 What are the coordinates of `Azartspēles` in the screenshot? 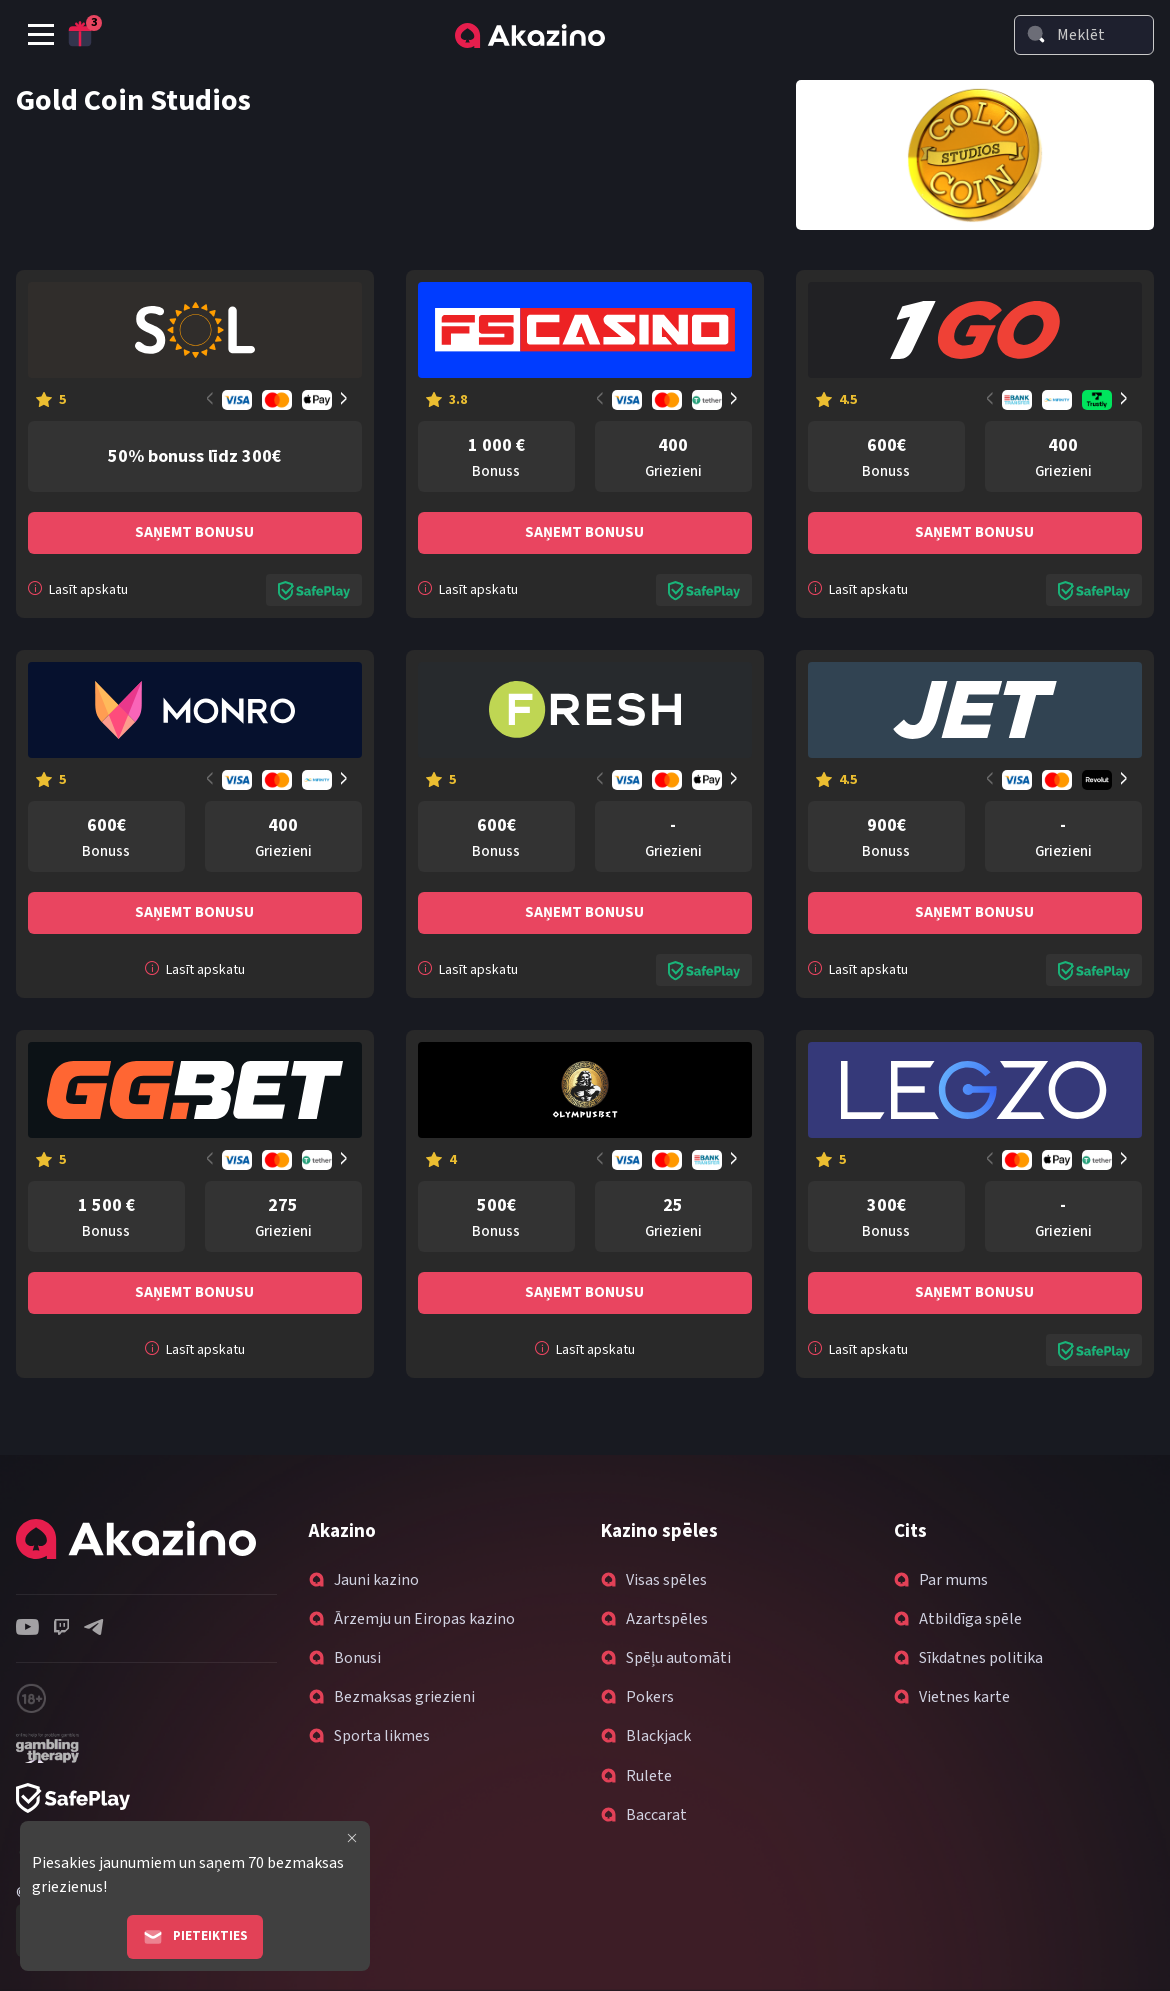 It's located at (667, 1619).